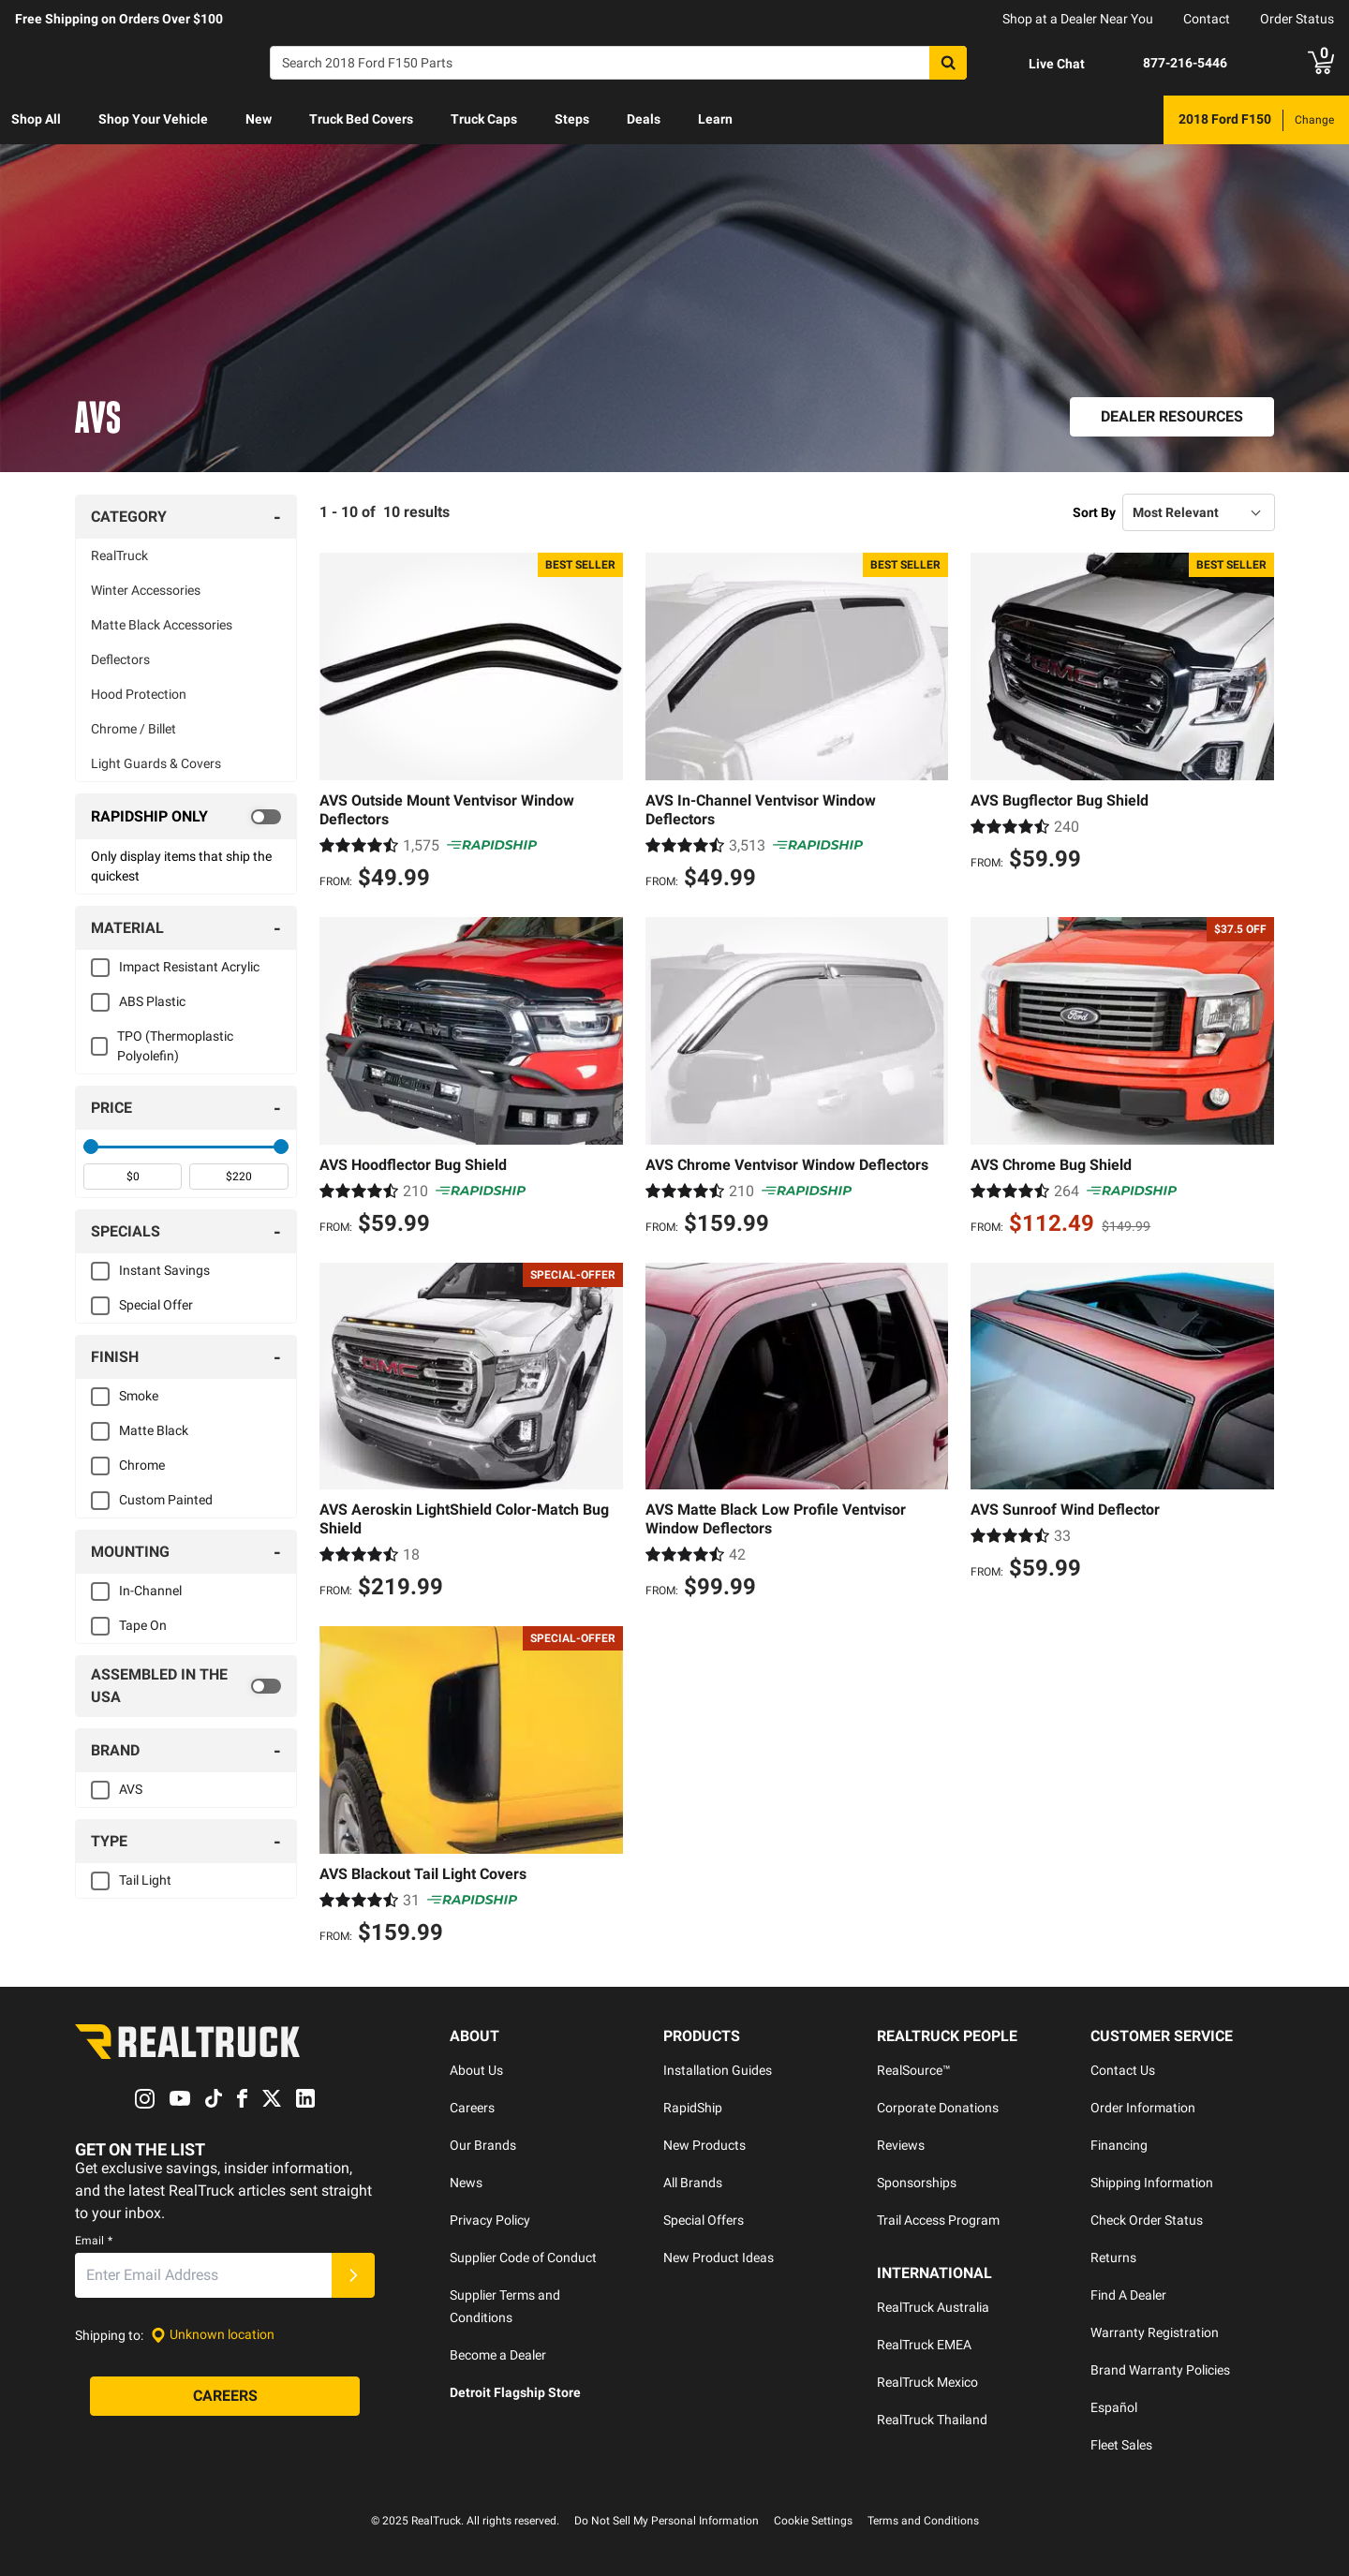  What do you see at coordinates (692, 2107) in the screenshot?
I see `RapidShip` at bounding box center [692, 2107].